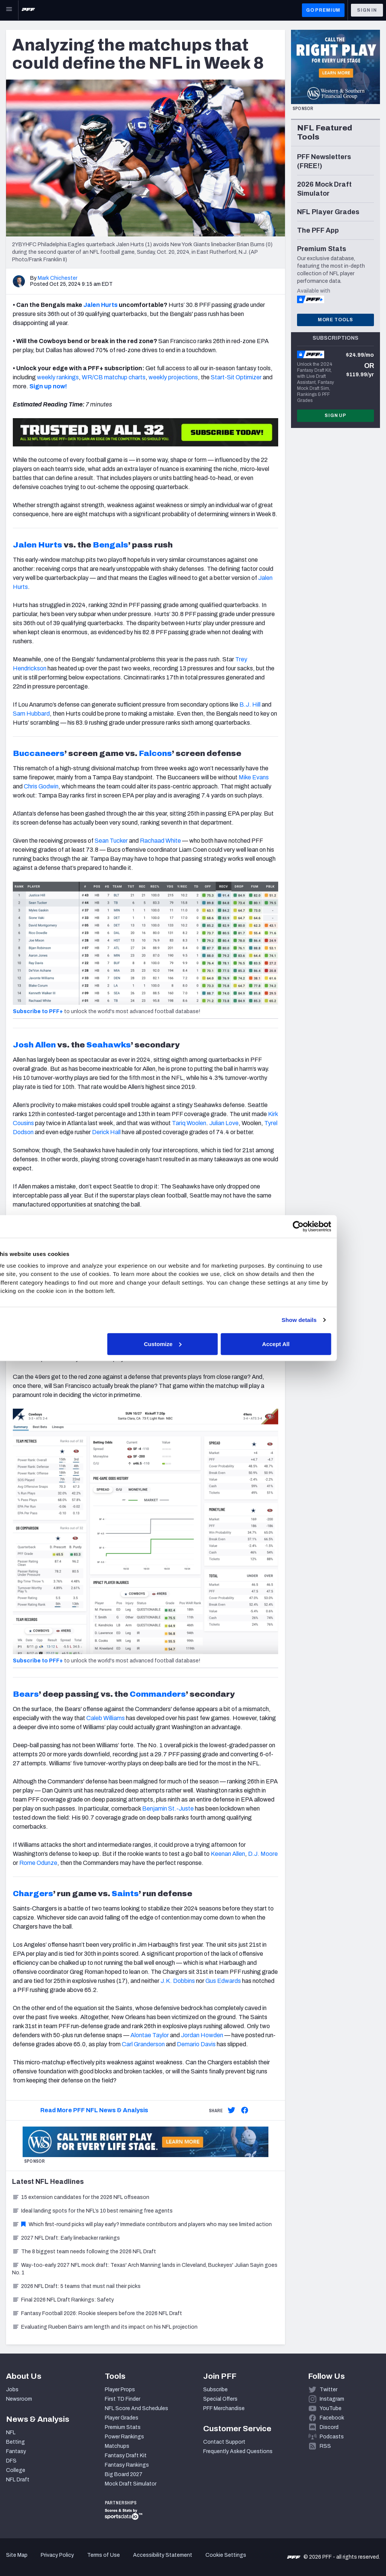 Image resolution: width=386 pixels, height=2576 pixels. Describe the element at coordinates (323, 10) in the screenshot. I see `GO PREMIUM` at that location.